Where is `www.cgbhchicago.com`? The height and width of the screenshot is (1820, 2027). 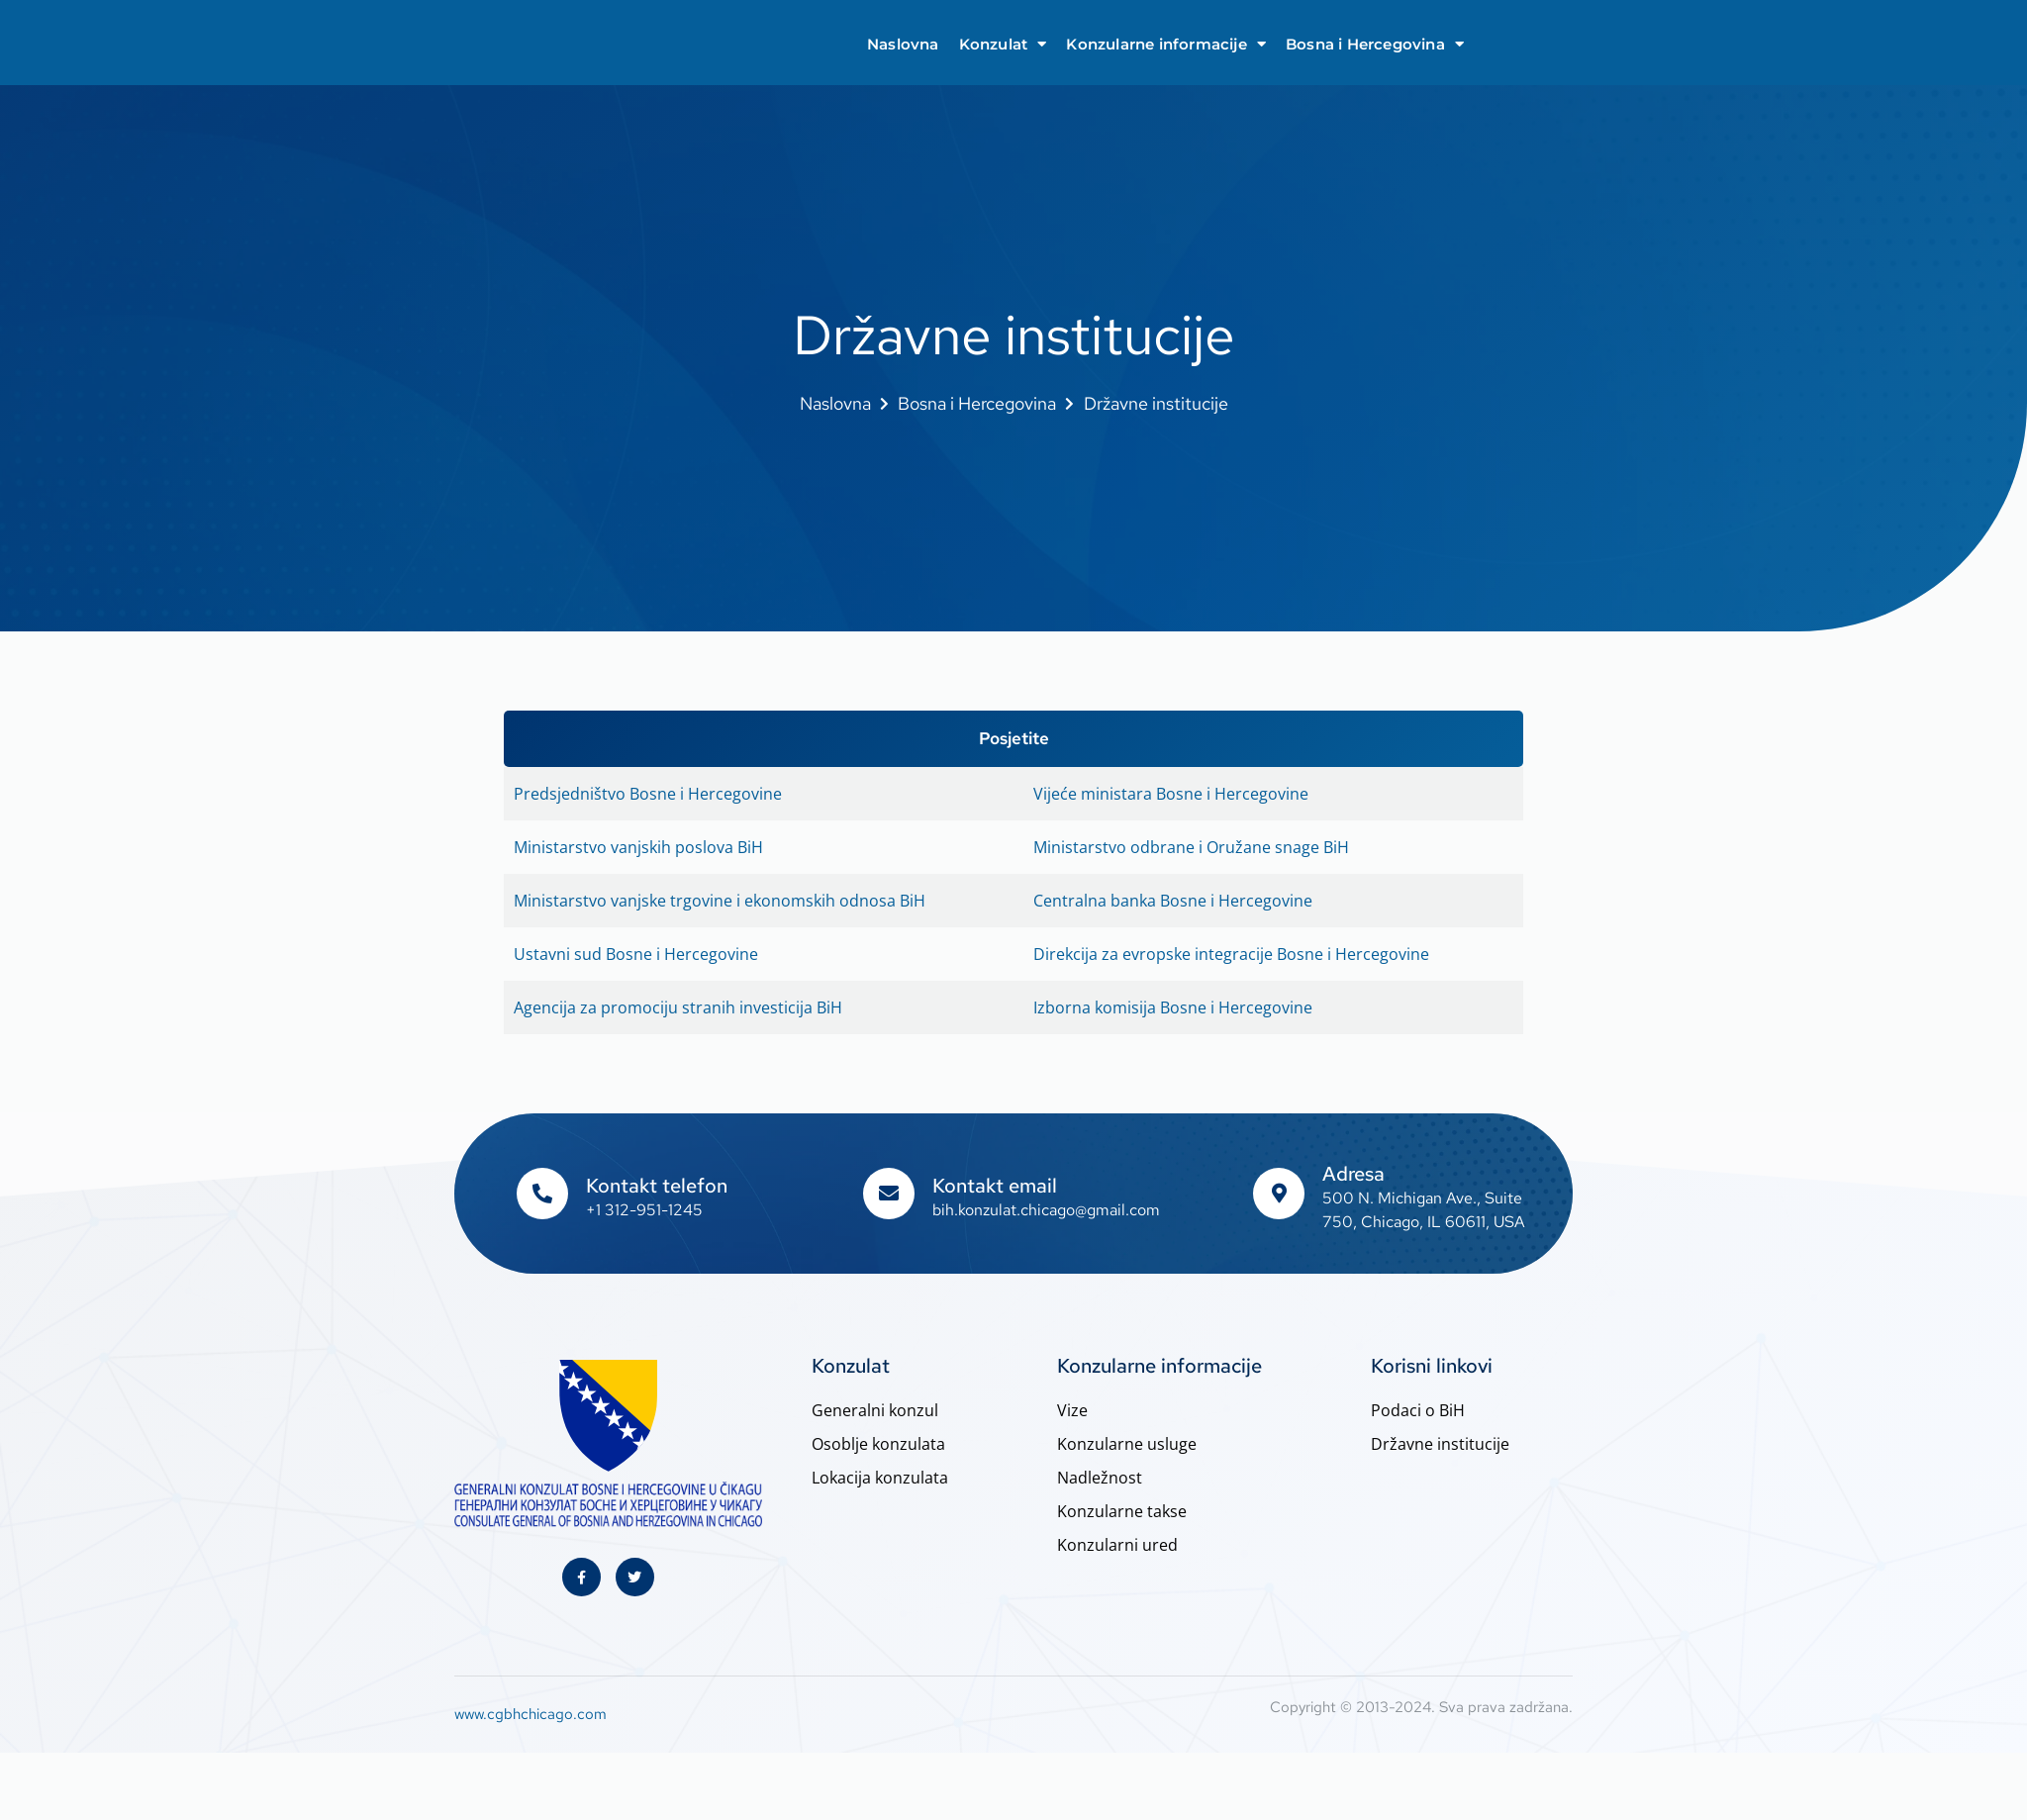
www.cgbhchicago.com is located at coordinates (530, 1716).